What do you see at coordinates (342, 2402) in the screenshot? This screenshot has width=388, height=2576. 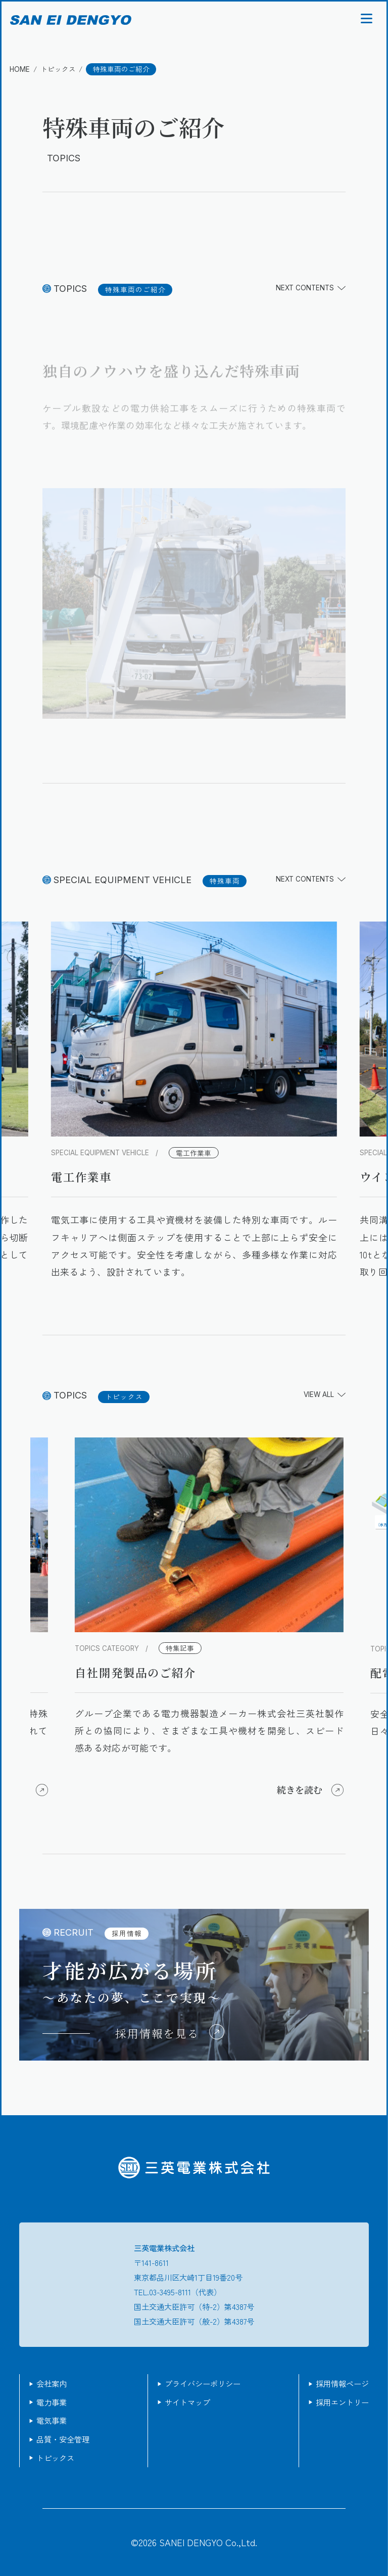 I see `採用エントリー` at bounding box center [342, 2402].